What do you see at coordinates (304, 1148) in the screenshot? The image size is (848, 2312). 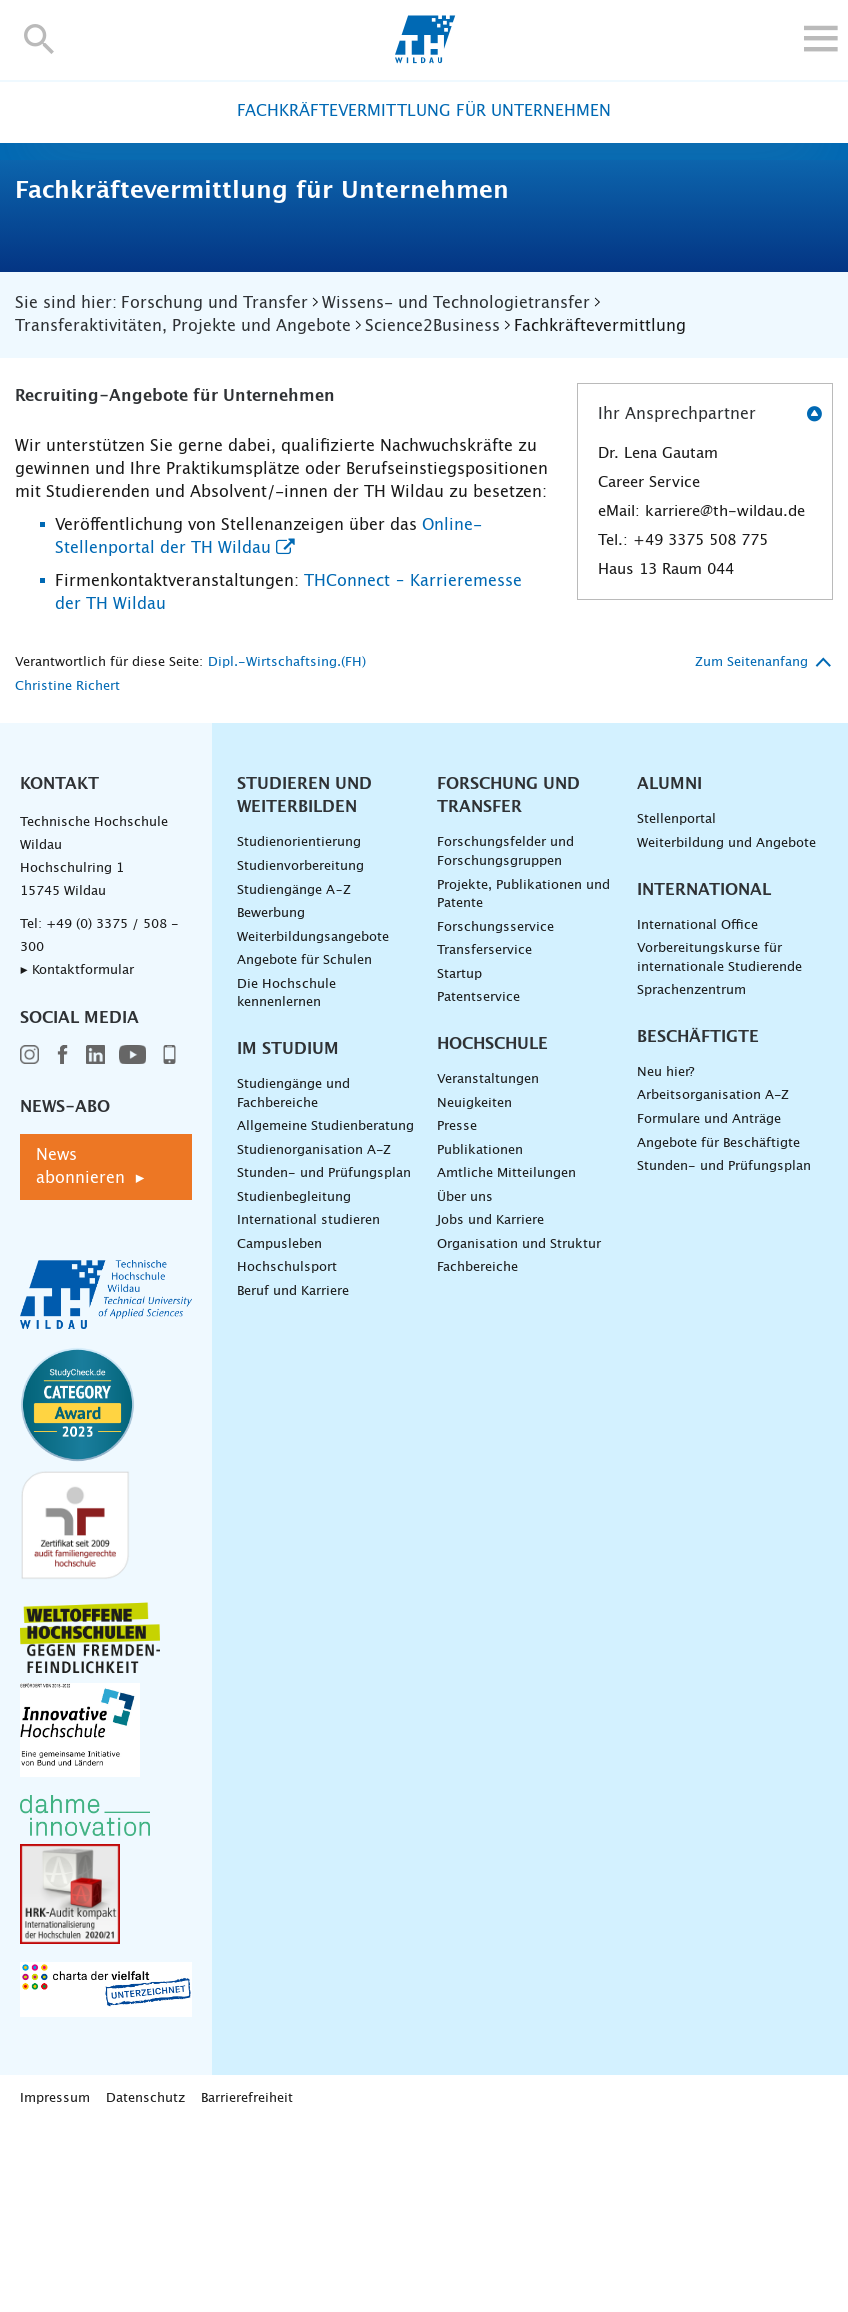 I see `Angebote für Schulen` at bounding box center [304, 1148].